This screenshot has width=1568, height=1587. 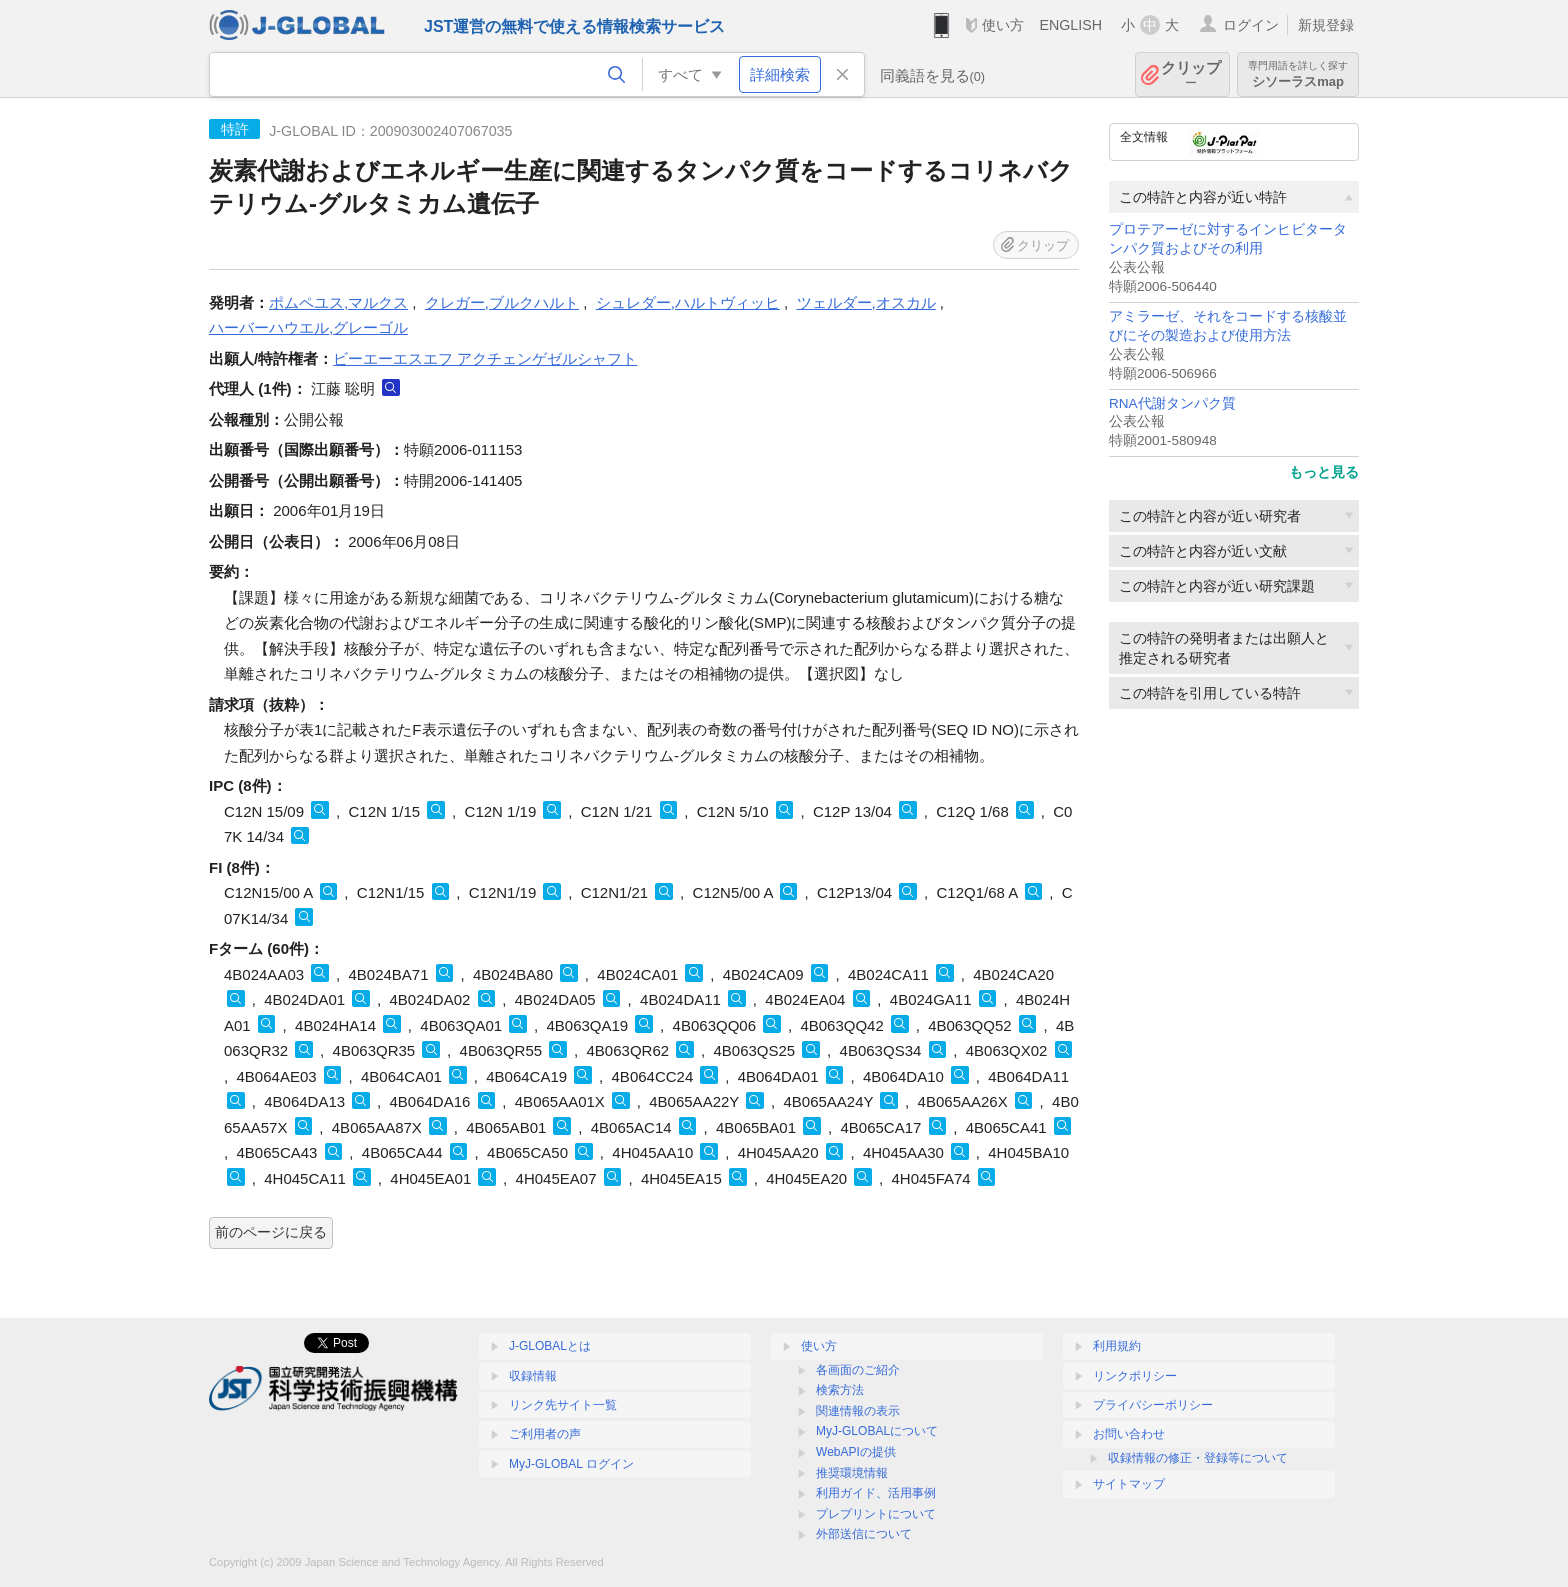 I want to click on 各画面のご紹介, so click(x=858, y=1370).